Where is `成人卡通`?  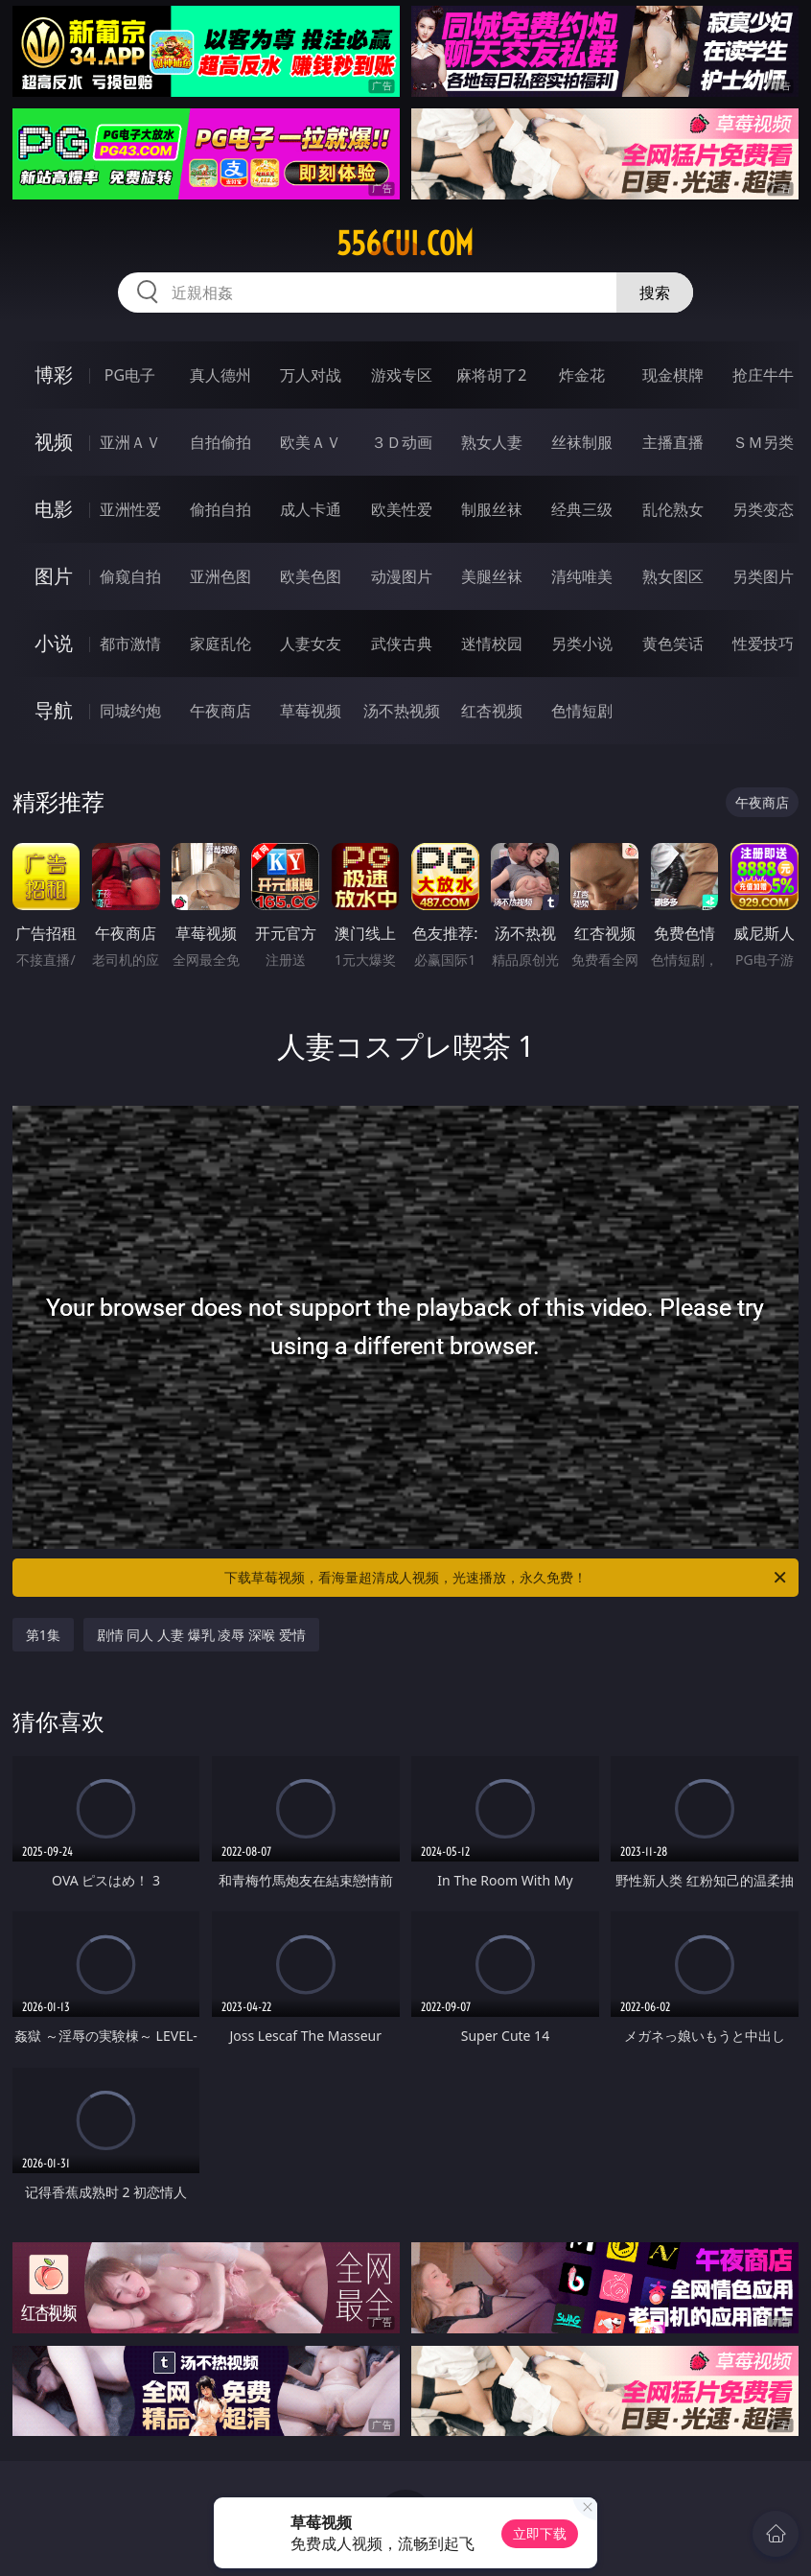
成人卡通 is located at coordinates (310, 509).